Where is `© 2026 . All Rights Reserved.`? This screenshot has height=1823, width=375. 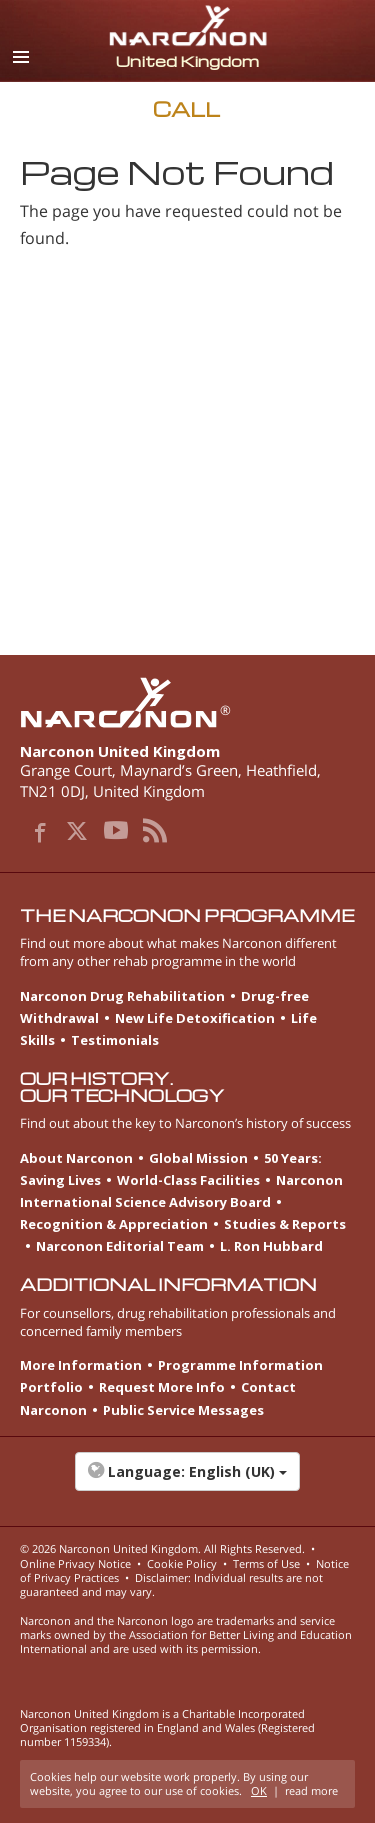 © 2026 . All Rights Reserved. is located at coordinates (162, 1548).